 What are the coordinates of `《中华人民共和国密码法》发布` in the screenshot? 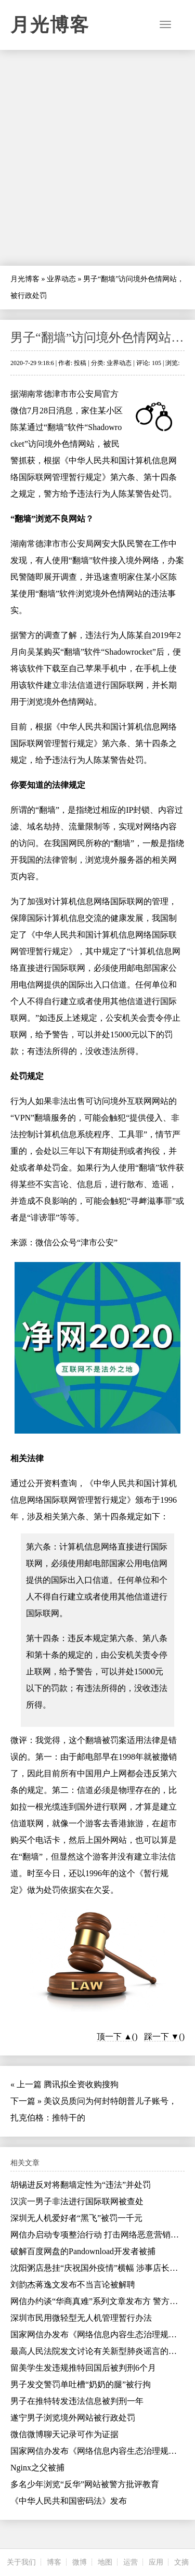 It's located at (68, 2500).